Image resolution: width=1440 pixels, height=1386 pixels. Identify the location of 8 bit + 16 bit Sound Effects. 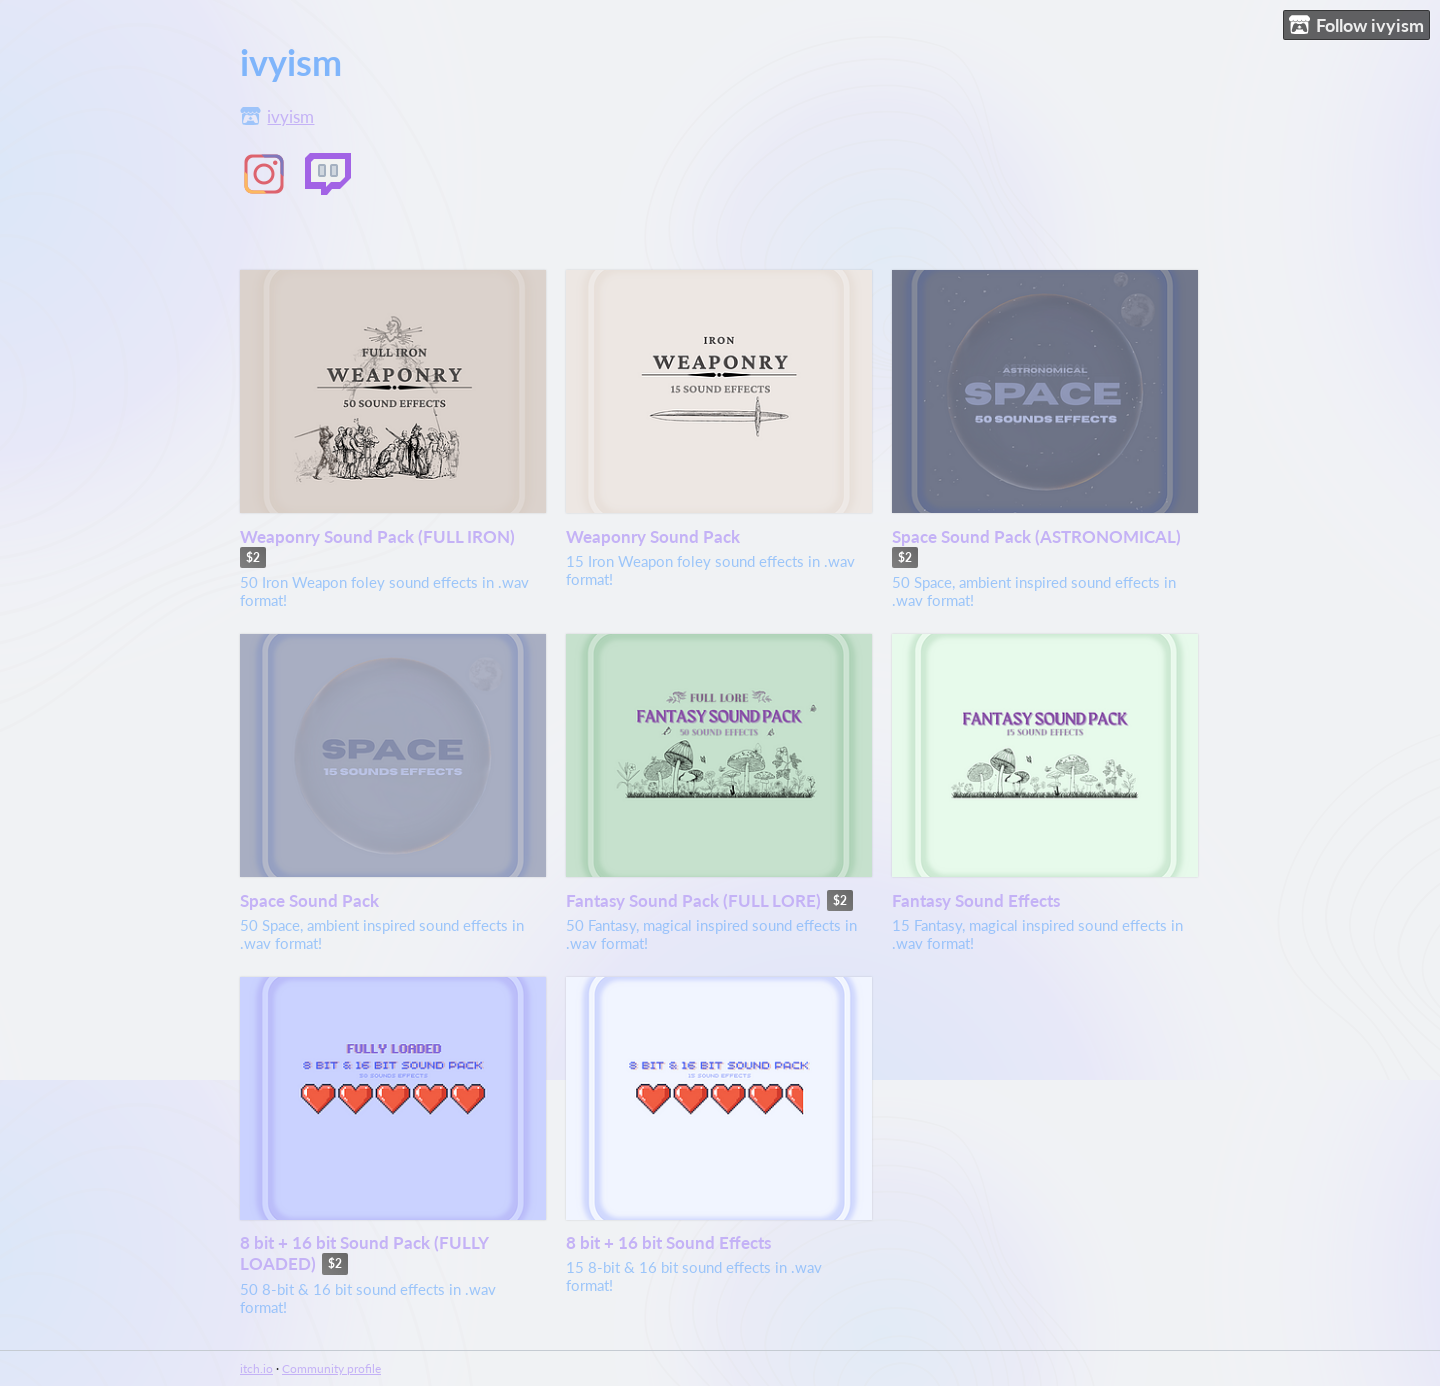
(668, 1242).